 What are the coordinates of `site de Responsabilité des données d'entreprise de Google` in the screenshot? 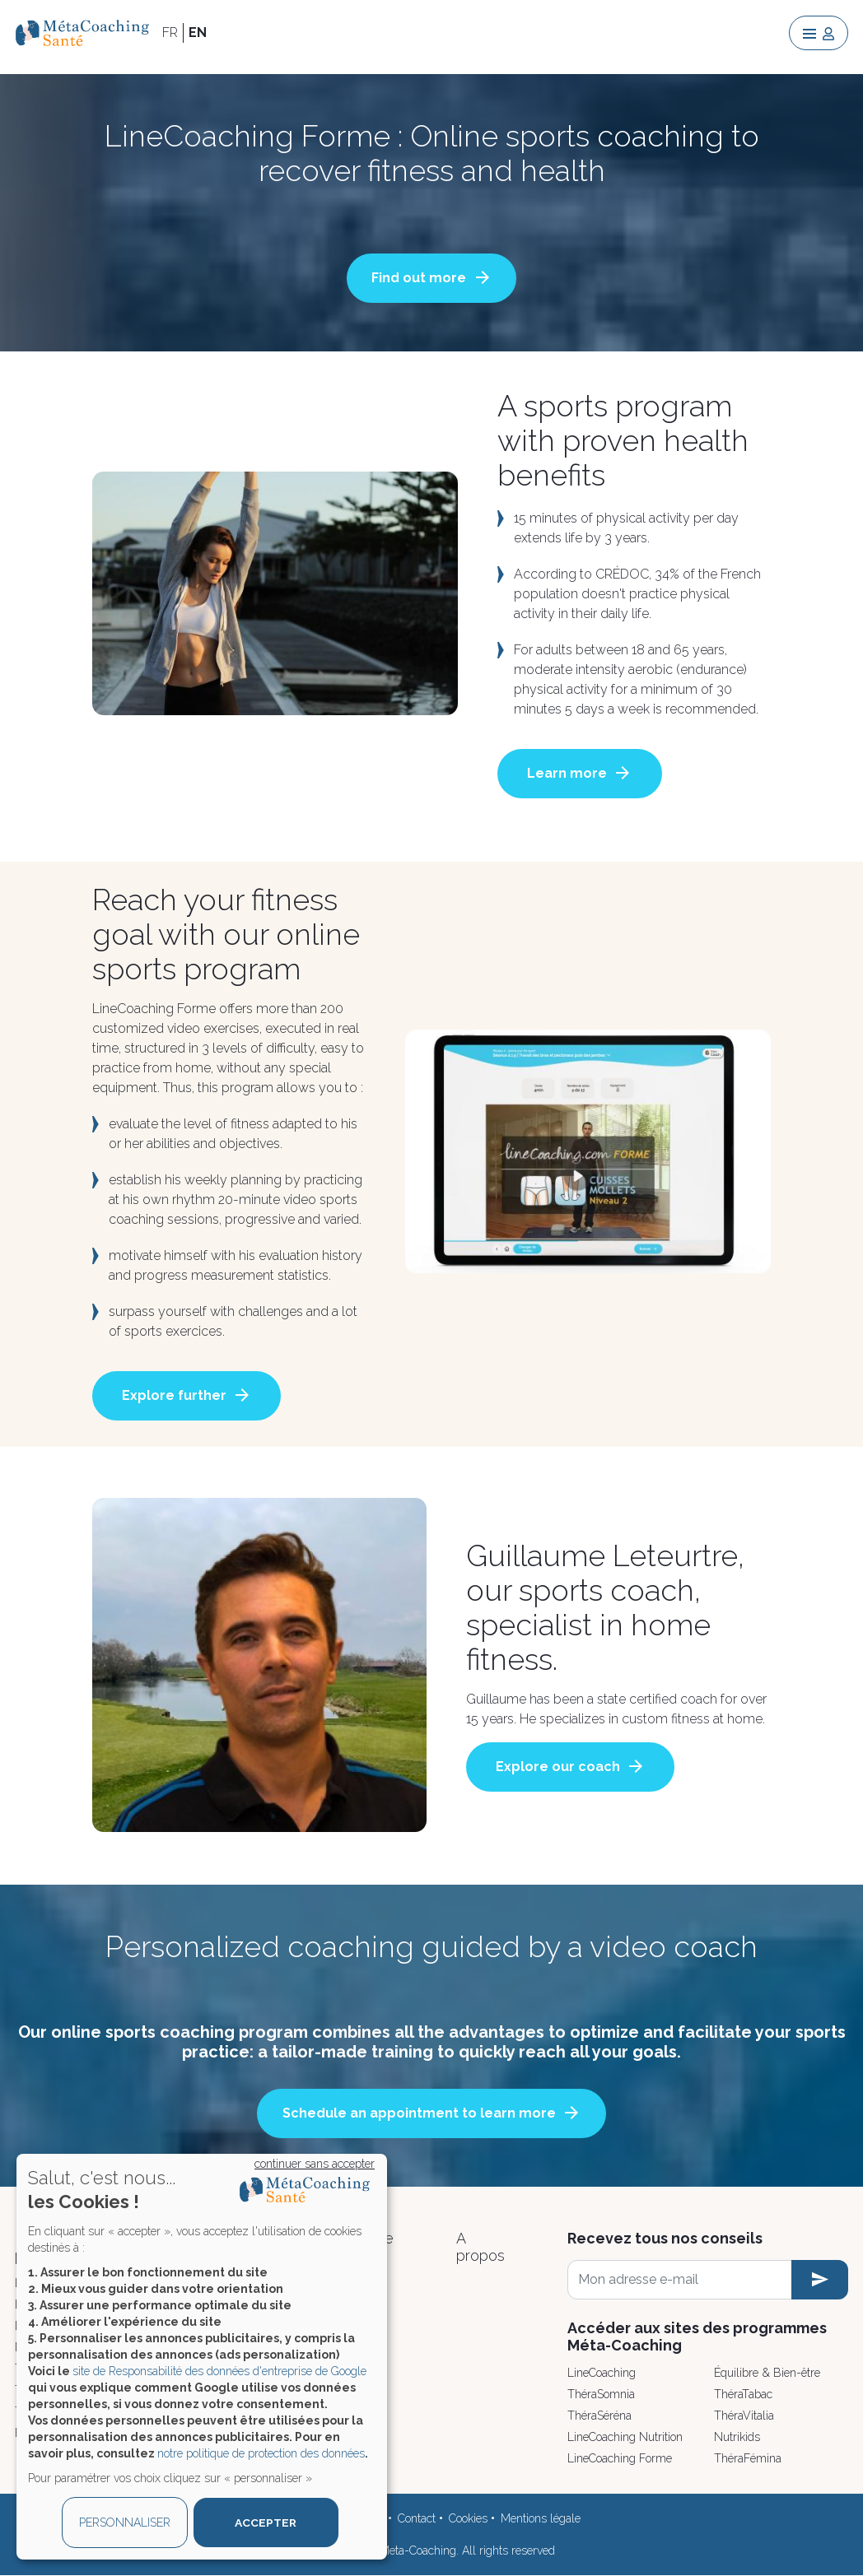 It's located at (219, 2371).